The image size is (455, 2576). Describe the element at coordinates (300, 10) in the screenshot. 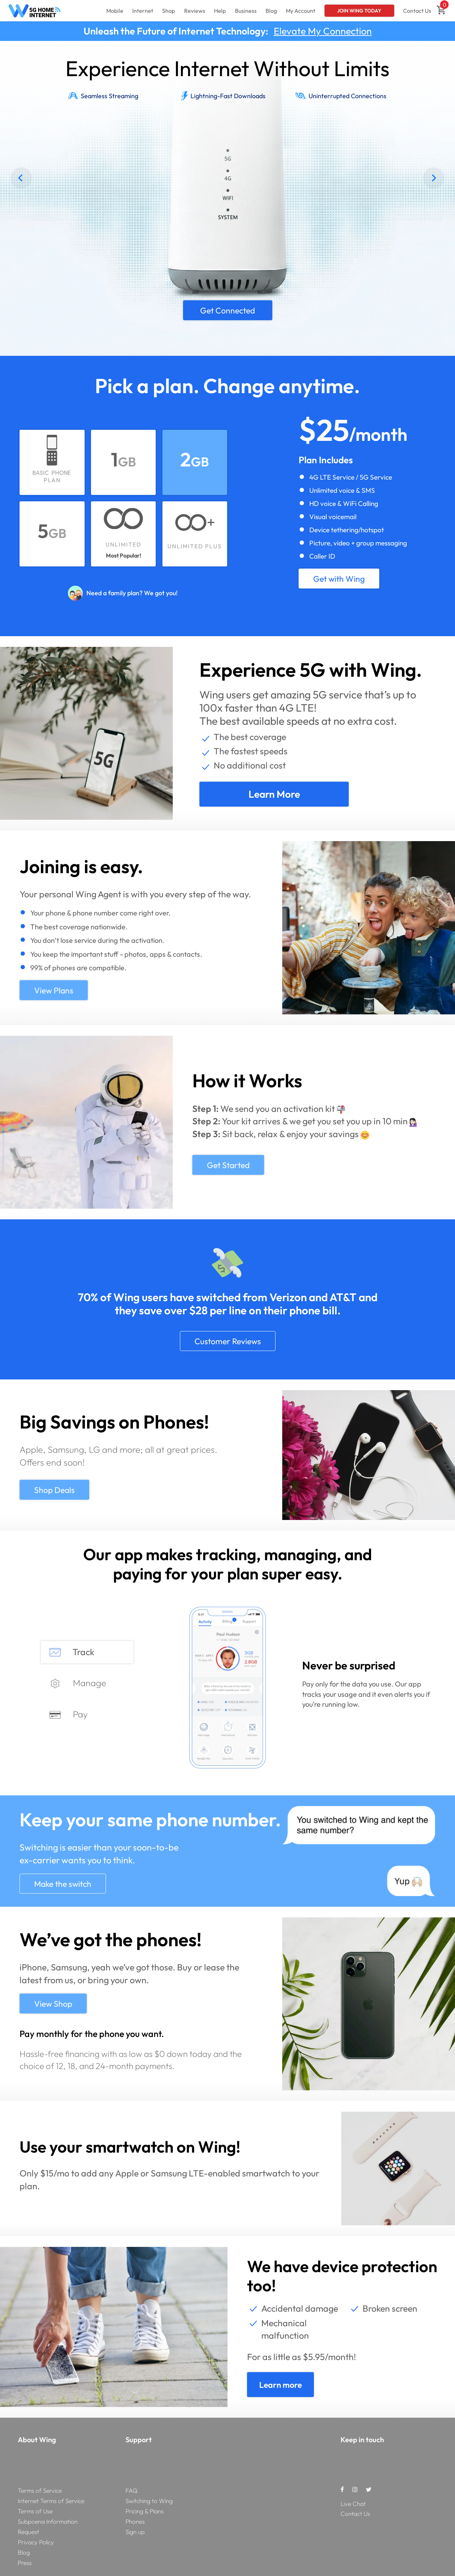

I see `My Account` at that location.